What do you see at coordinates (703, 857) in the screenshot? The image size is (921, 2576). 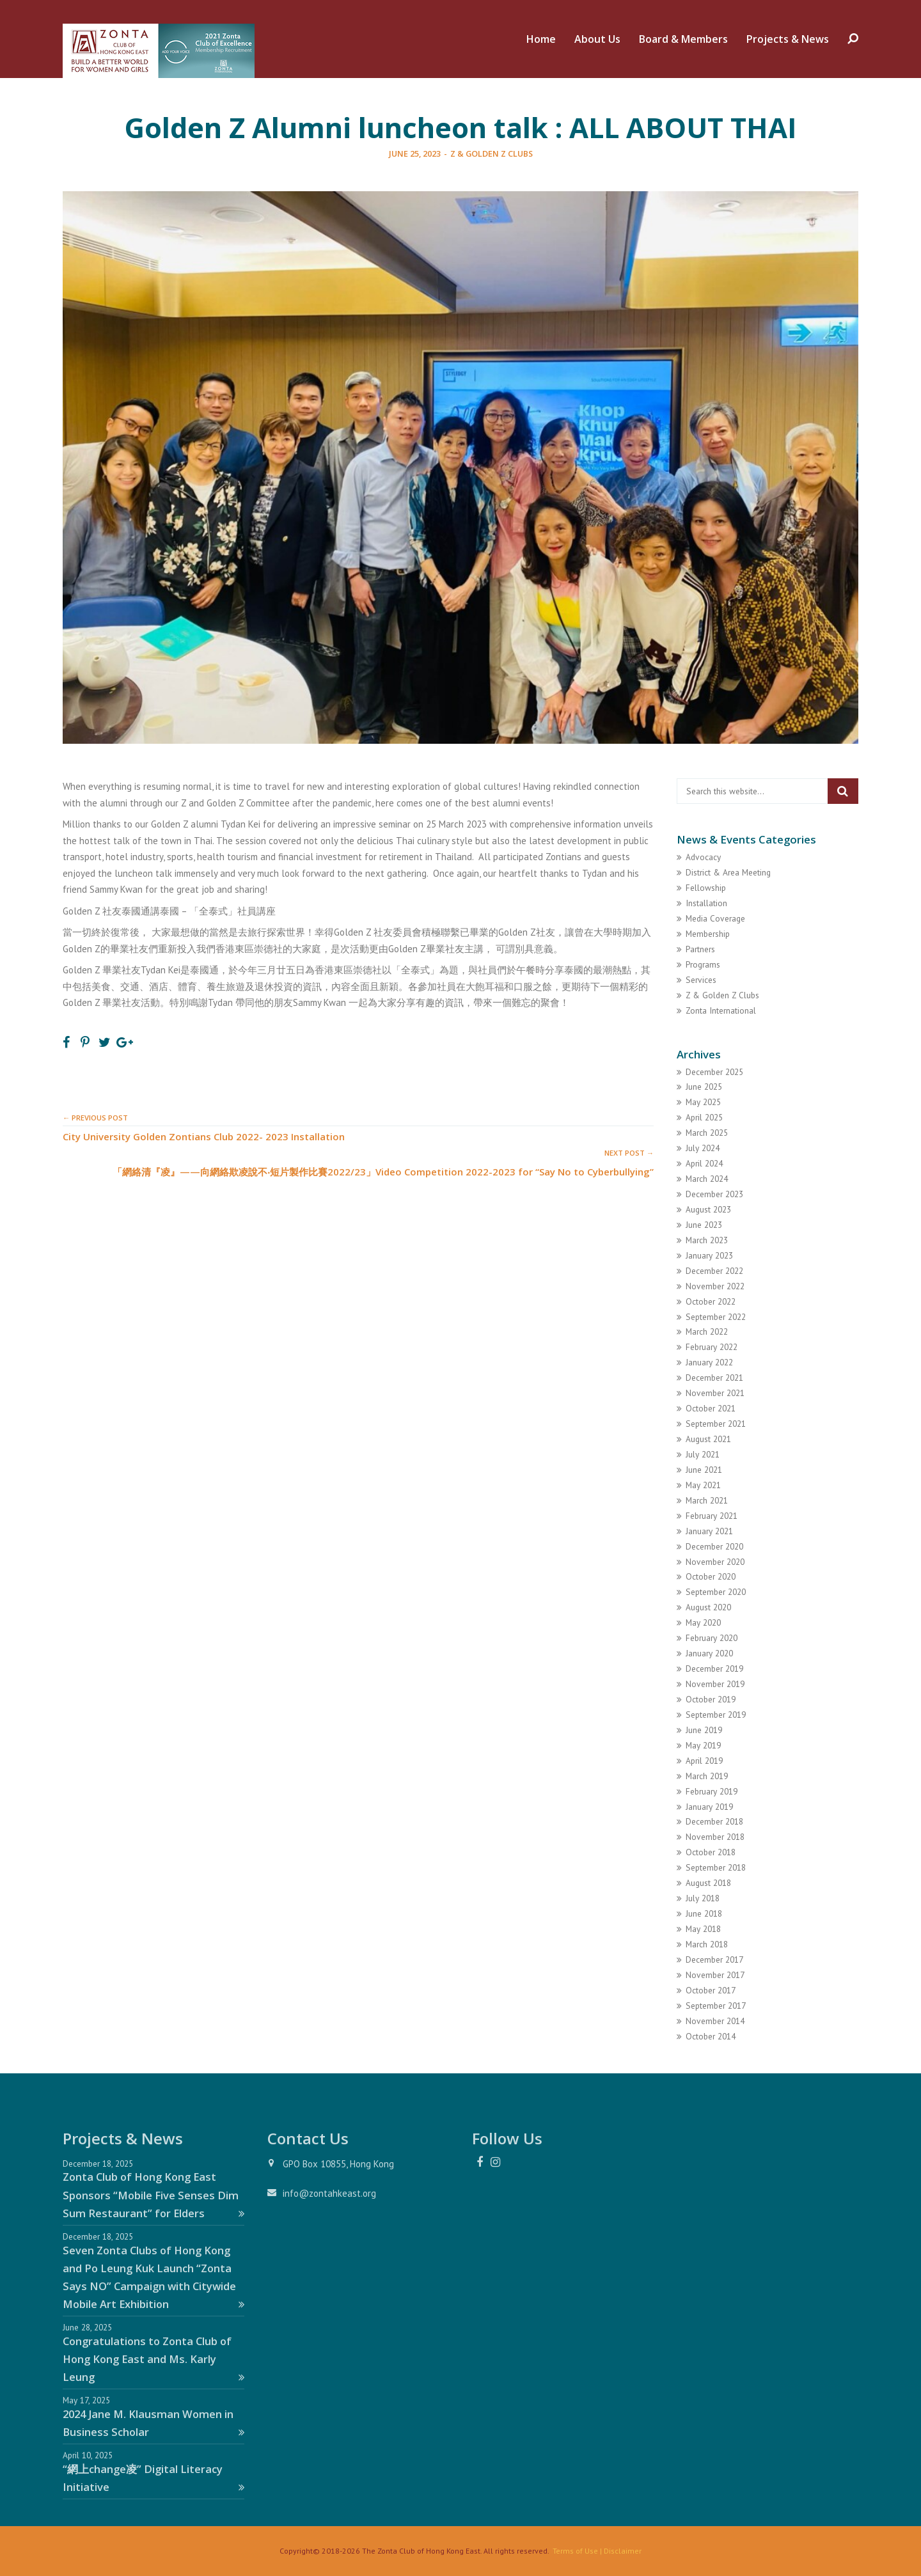 I see `Advocacy` at bounding box center [703, 857].